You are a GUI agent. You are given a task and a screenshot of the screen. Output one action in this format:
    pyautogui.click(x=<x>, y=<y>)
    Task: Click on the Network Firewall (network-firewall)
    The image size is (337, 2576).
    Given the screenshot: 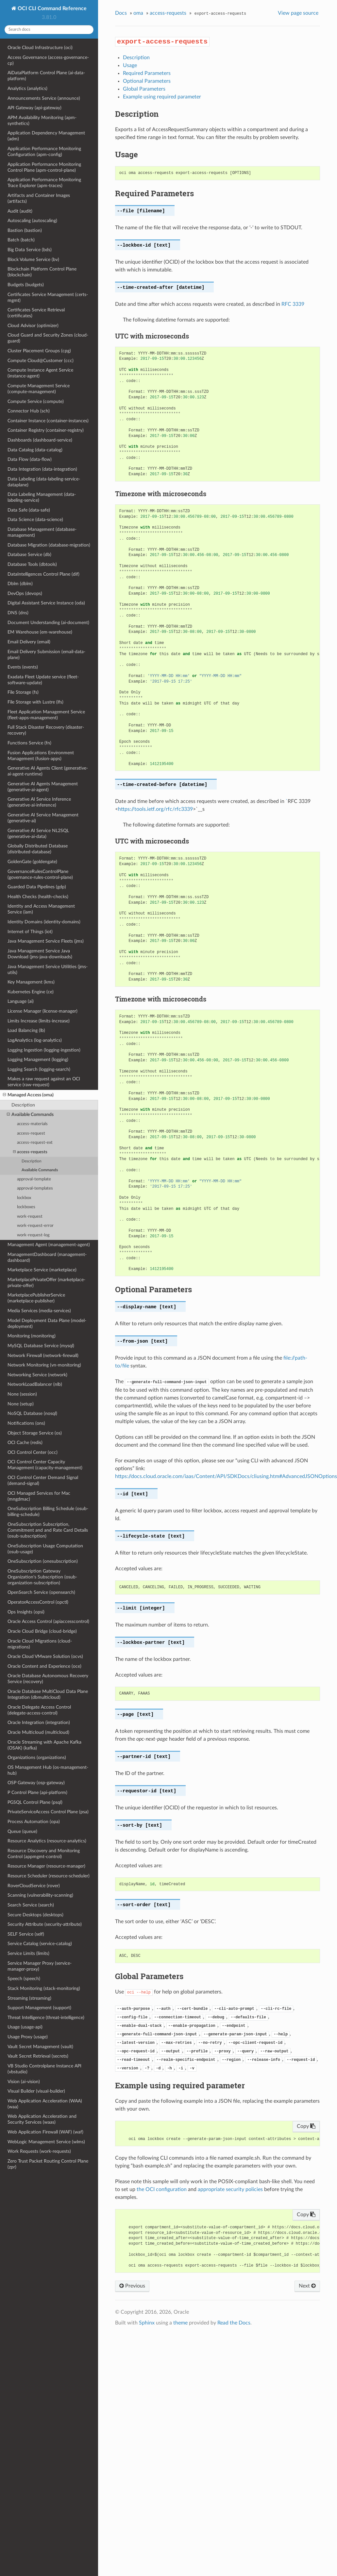 What is the action you would take?
    pyautogui.click(x=43, y=1355)
    